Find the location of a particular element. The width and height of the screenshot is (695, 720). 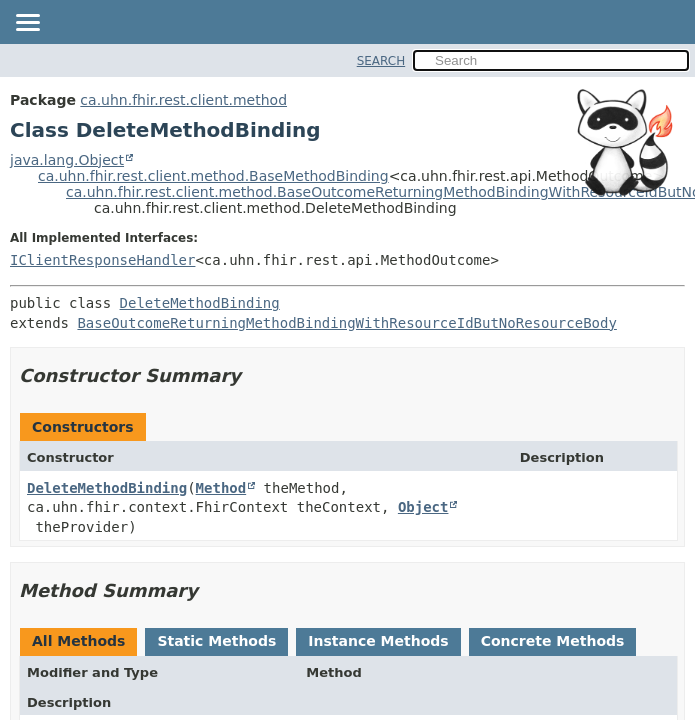

DeleteMethodBinding is located at coordinates (200, 303).